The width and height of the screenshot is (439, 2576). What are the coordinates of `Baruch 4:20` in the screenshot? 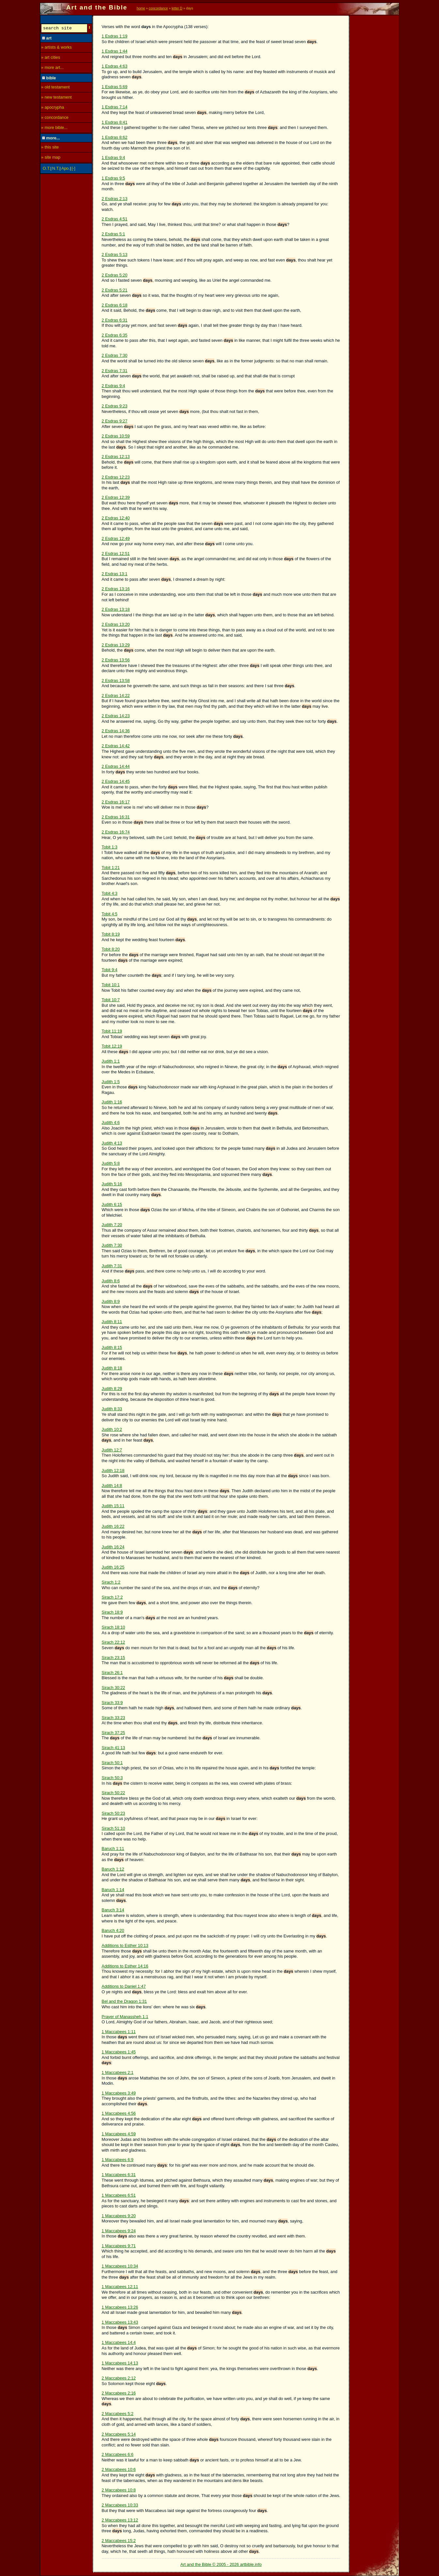 It's located at (113, 1930).